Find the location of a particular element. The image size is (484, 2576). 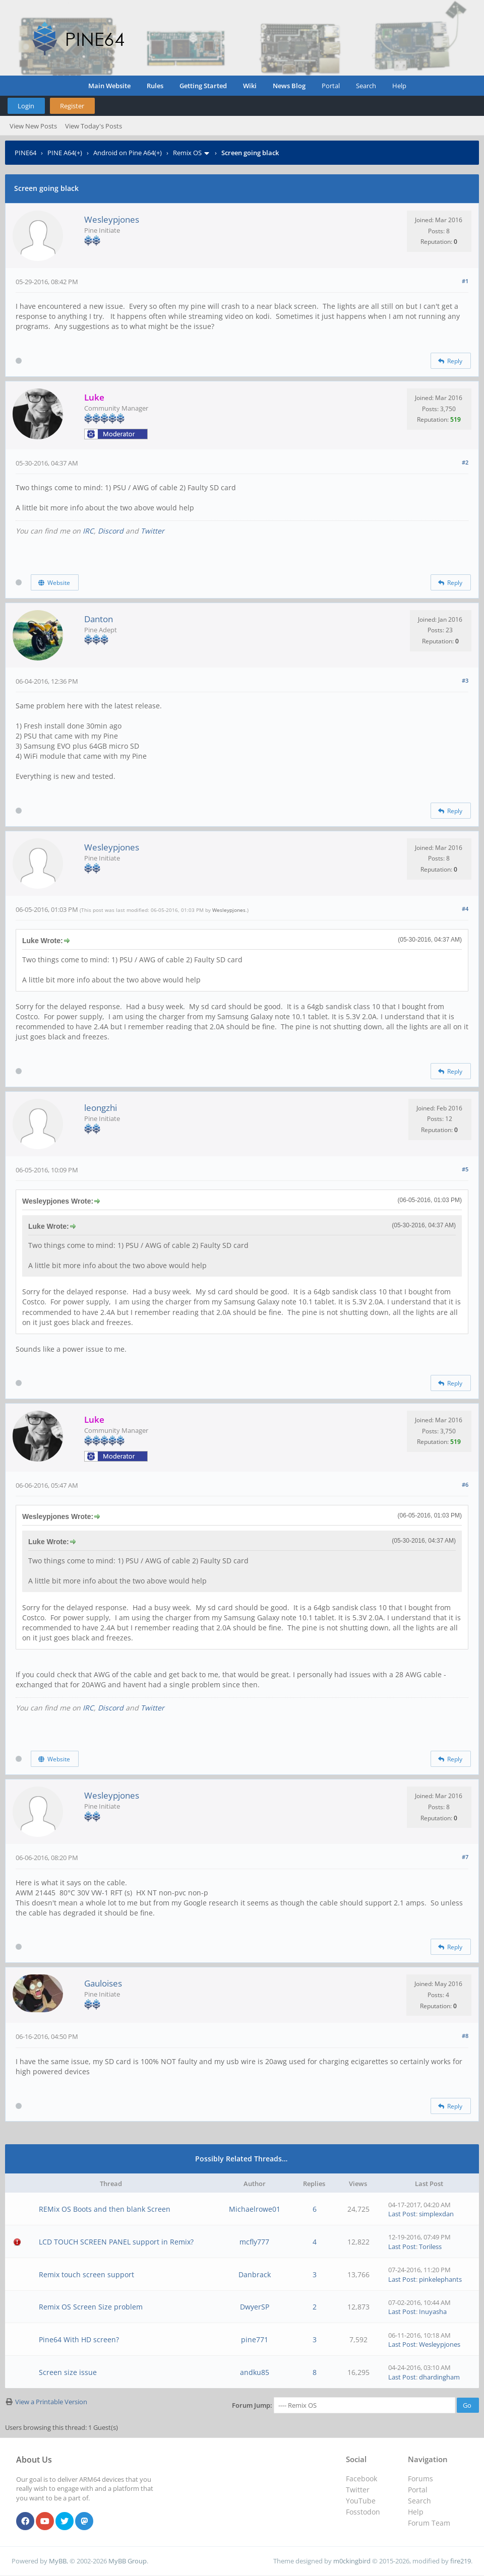

andku85 is located at coordinates (254, 2372).